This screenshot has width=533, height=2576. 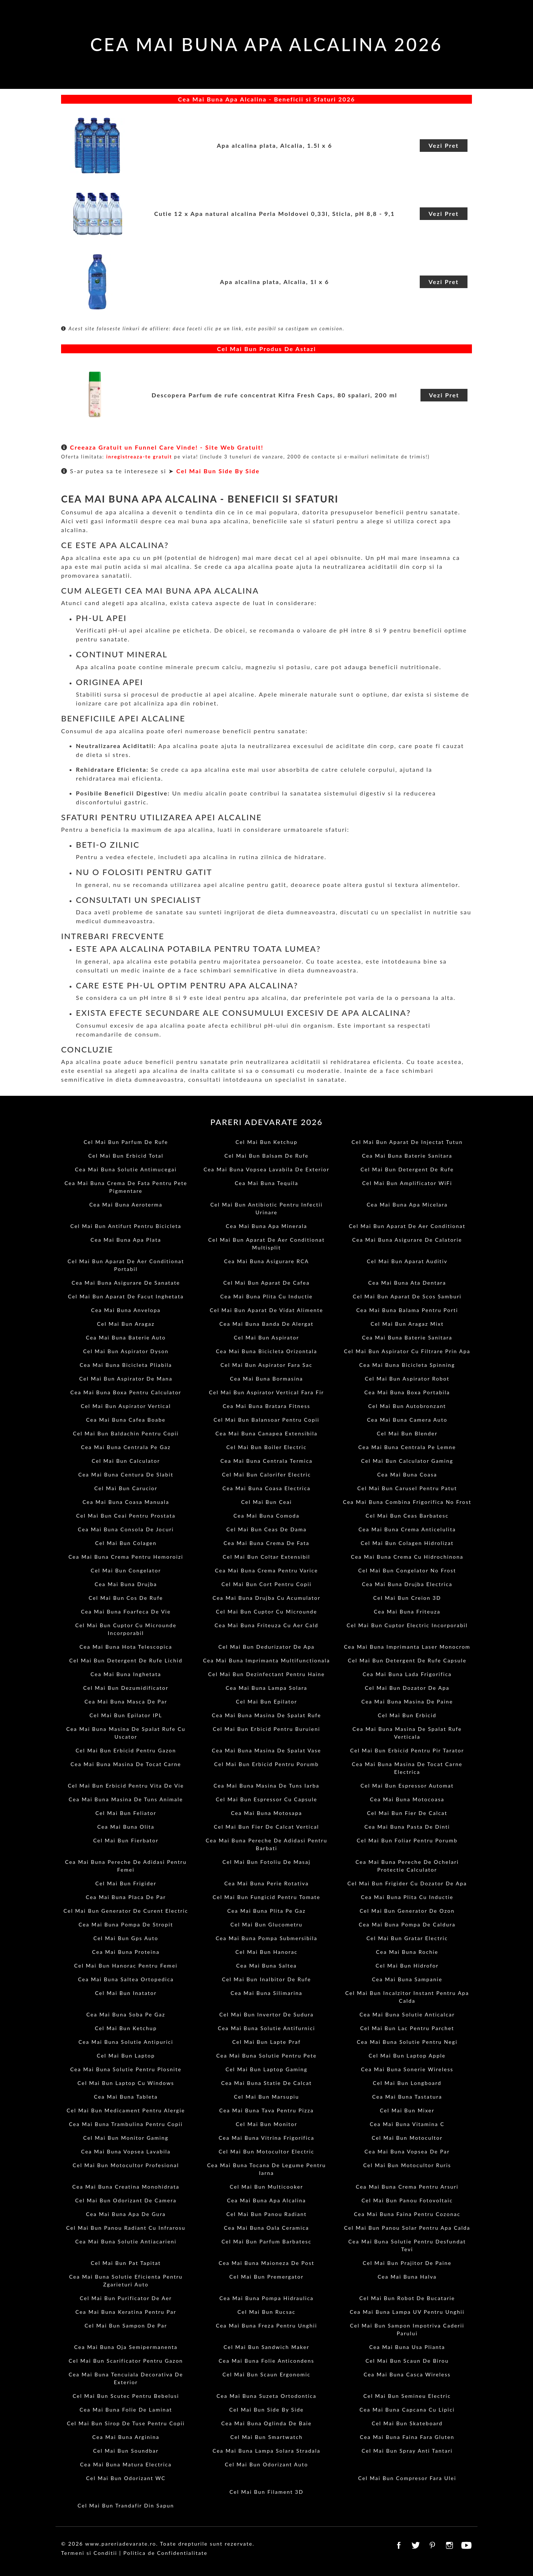 What do you see at coordinates (407, 2028) in the screenshot?
I see `Cel Mai Bun Lac Pentru Parchet` at bounding box center [407, 2028].